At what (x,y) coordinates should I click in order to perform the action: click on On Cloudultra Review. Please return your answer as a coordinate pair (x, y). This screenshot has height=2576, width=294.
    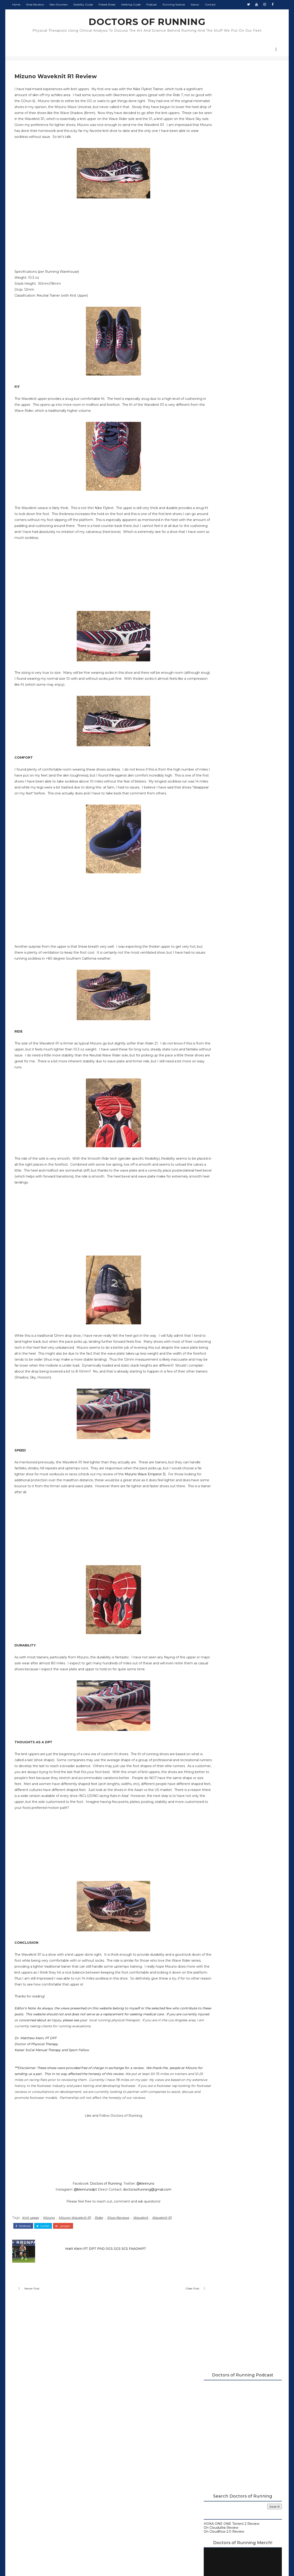
    Looking at the image, I should click on (220, 220).